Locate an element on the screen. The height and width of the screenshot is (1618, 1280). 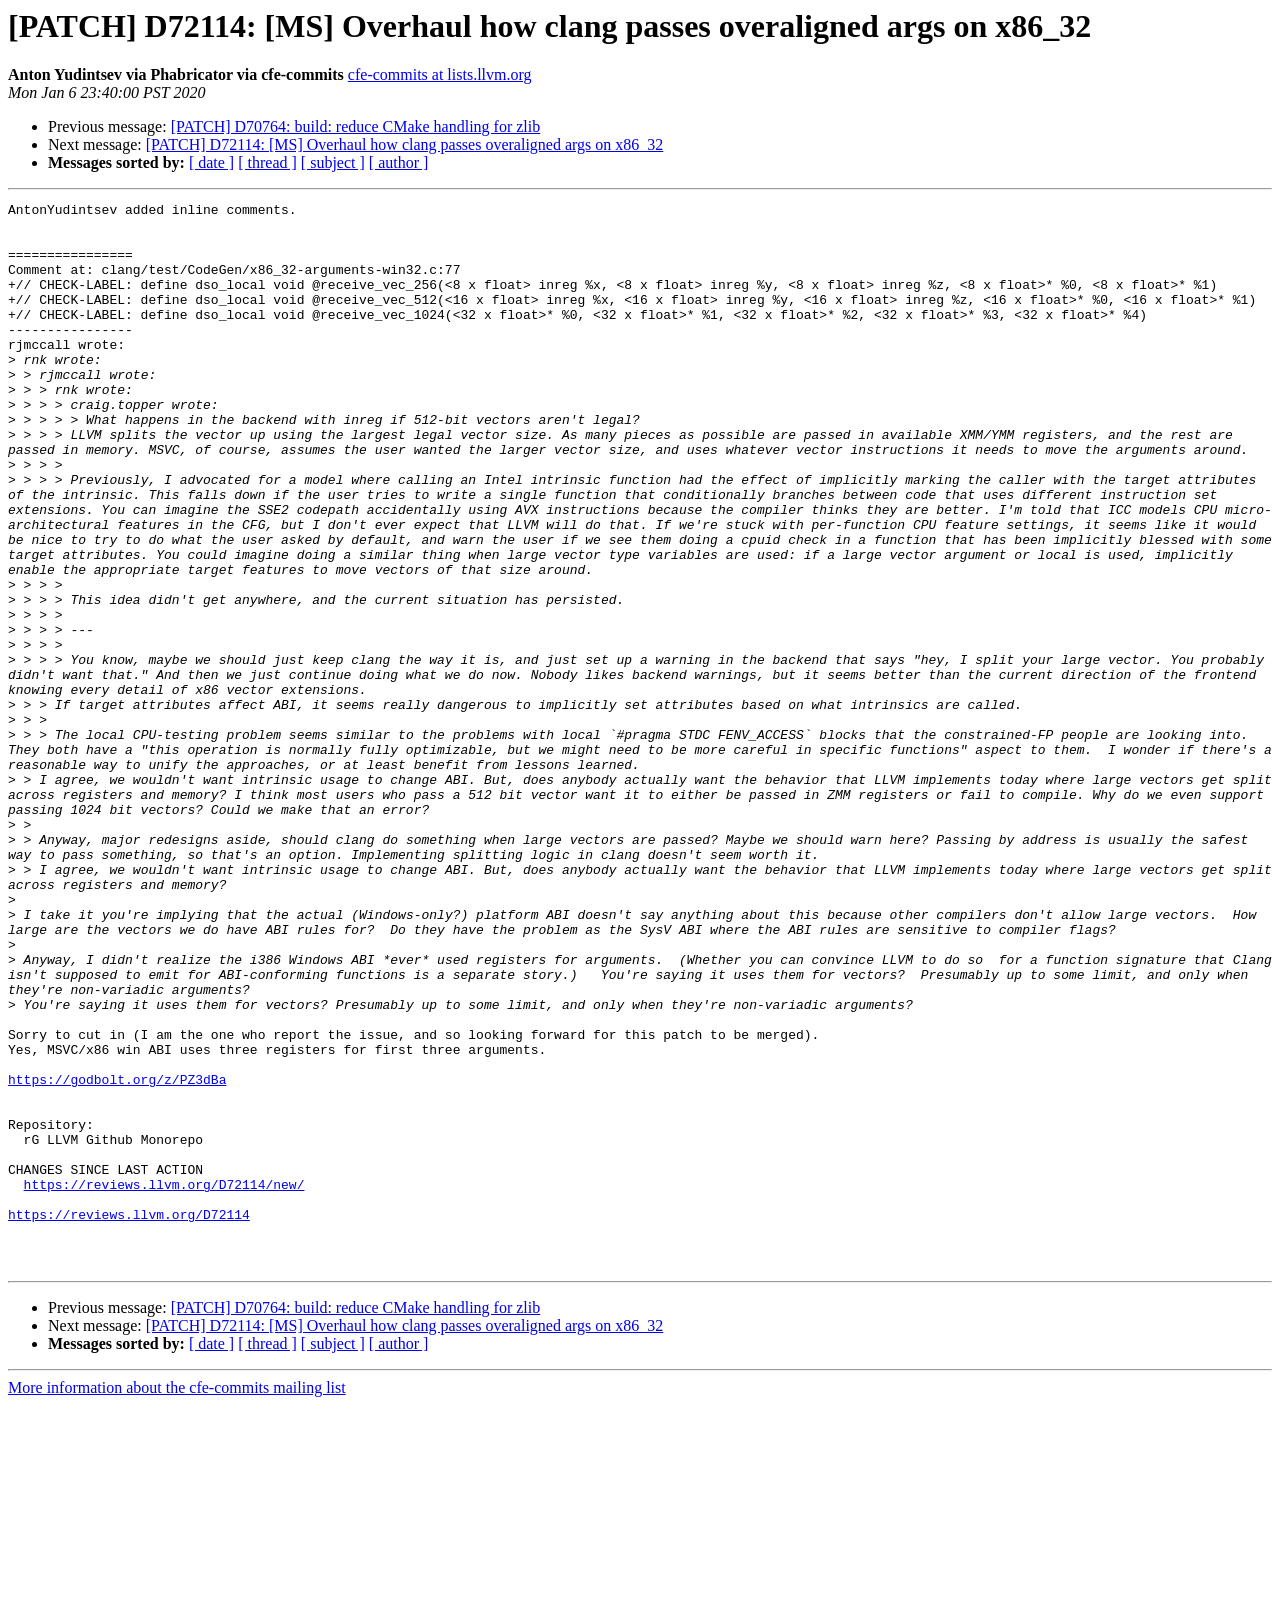
[ subject ] is located at coordinates (333, 162).